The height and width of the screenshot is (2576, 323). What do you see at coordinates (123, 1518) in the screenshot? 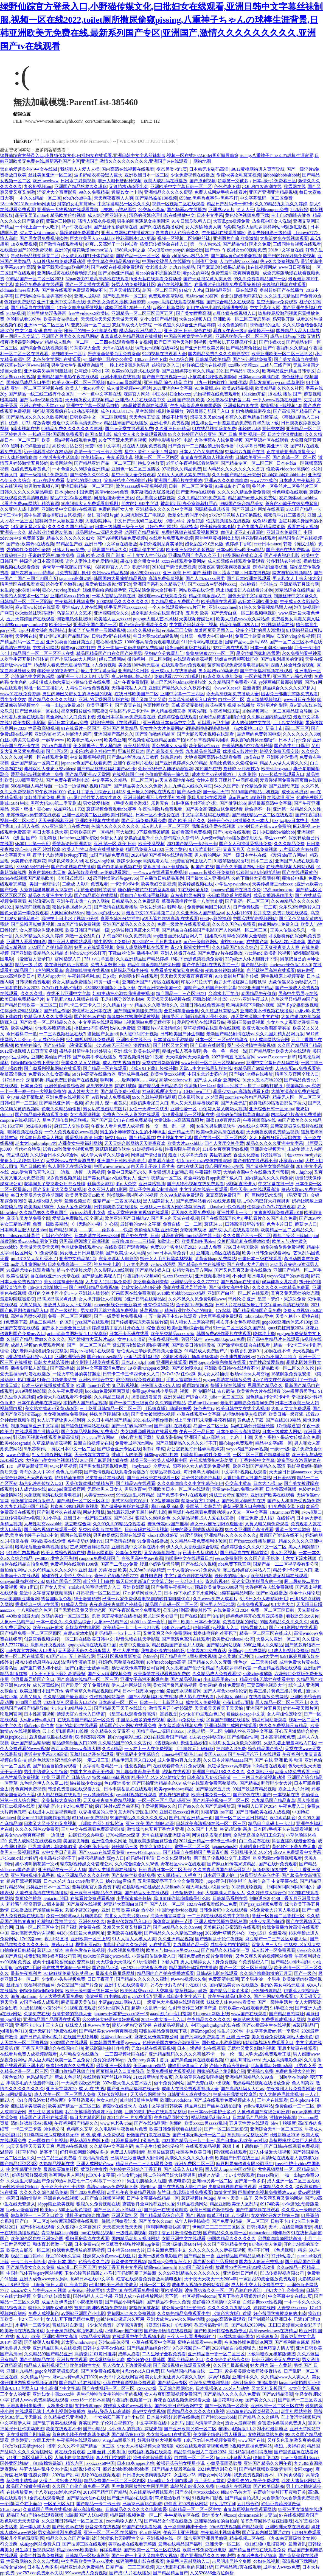
I see `国产67194` at bounding box center [123, 1518].